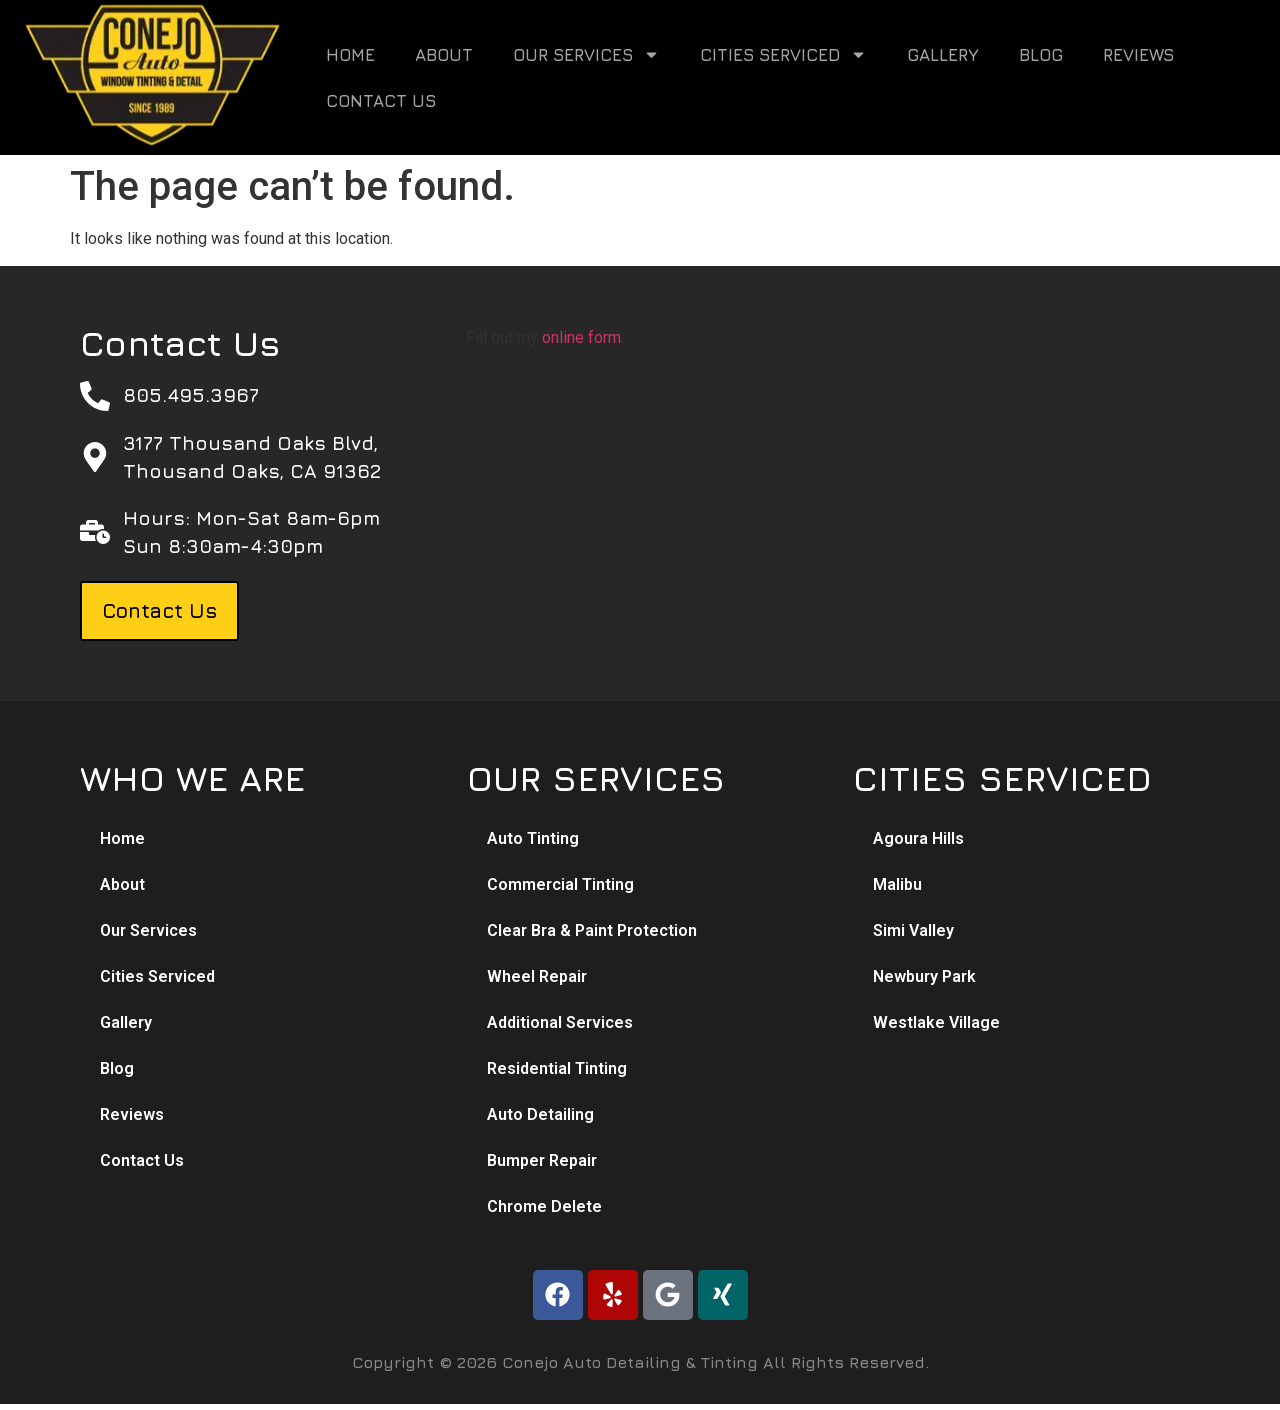 The image size is (1280, 1410). What do you see at coordinates (913, 930) in the screenshot?
I see `Simi Valley` at bounding box center [913, 930].